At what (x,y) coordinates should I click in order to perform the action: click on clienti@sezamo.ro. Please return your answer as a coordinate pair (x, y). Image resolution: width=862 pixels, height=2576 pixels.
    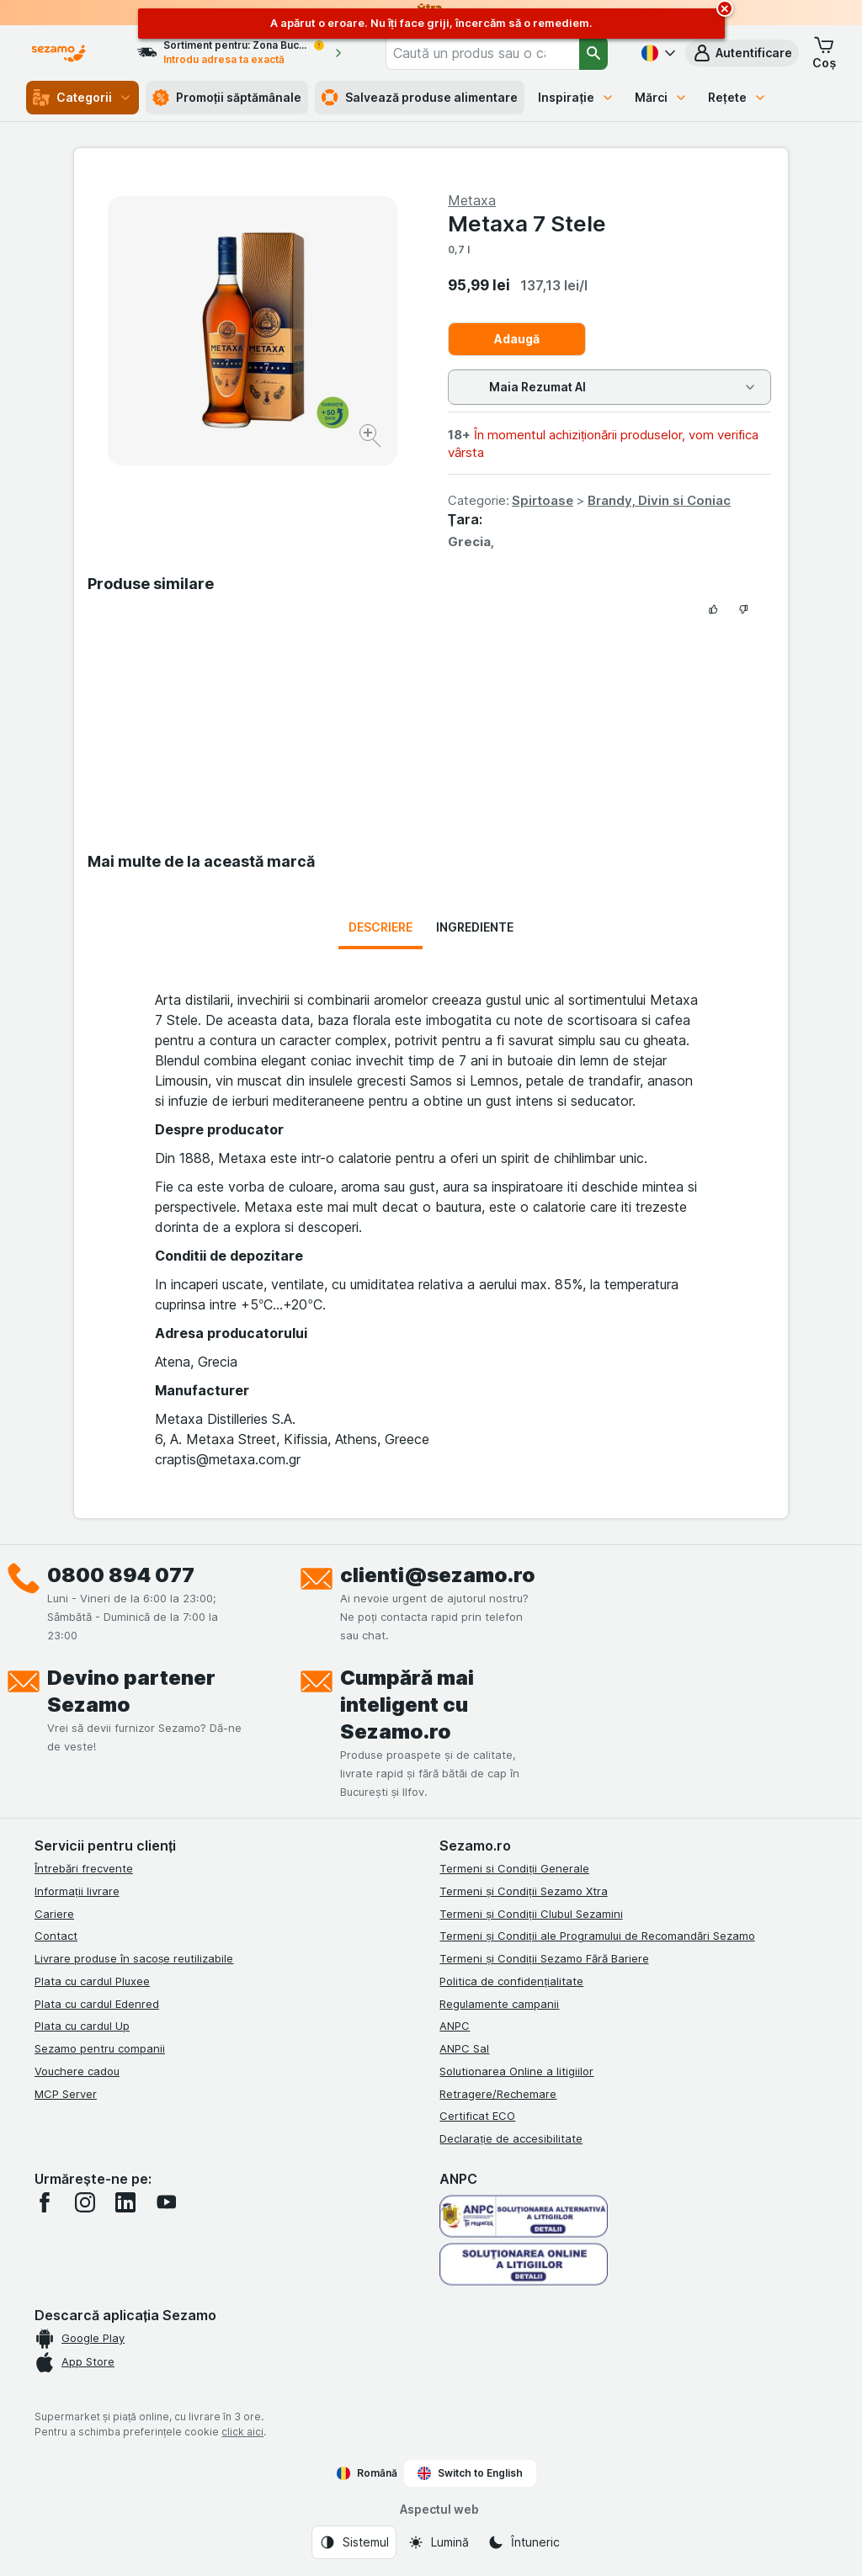
    Looking at the image, I should click on (437, 1575).